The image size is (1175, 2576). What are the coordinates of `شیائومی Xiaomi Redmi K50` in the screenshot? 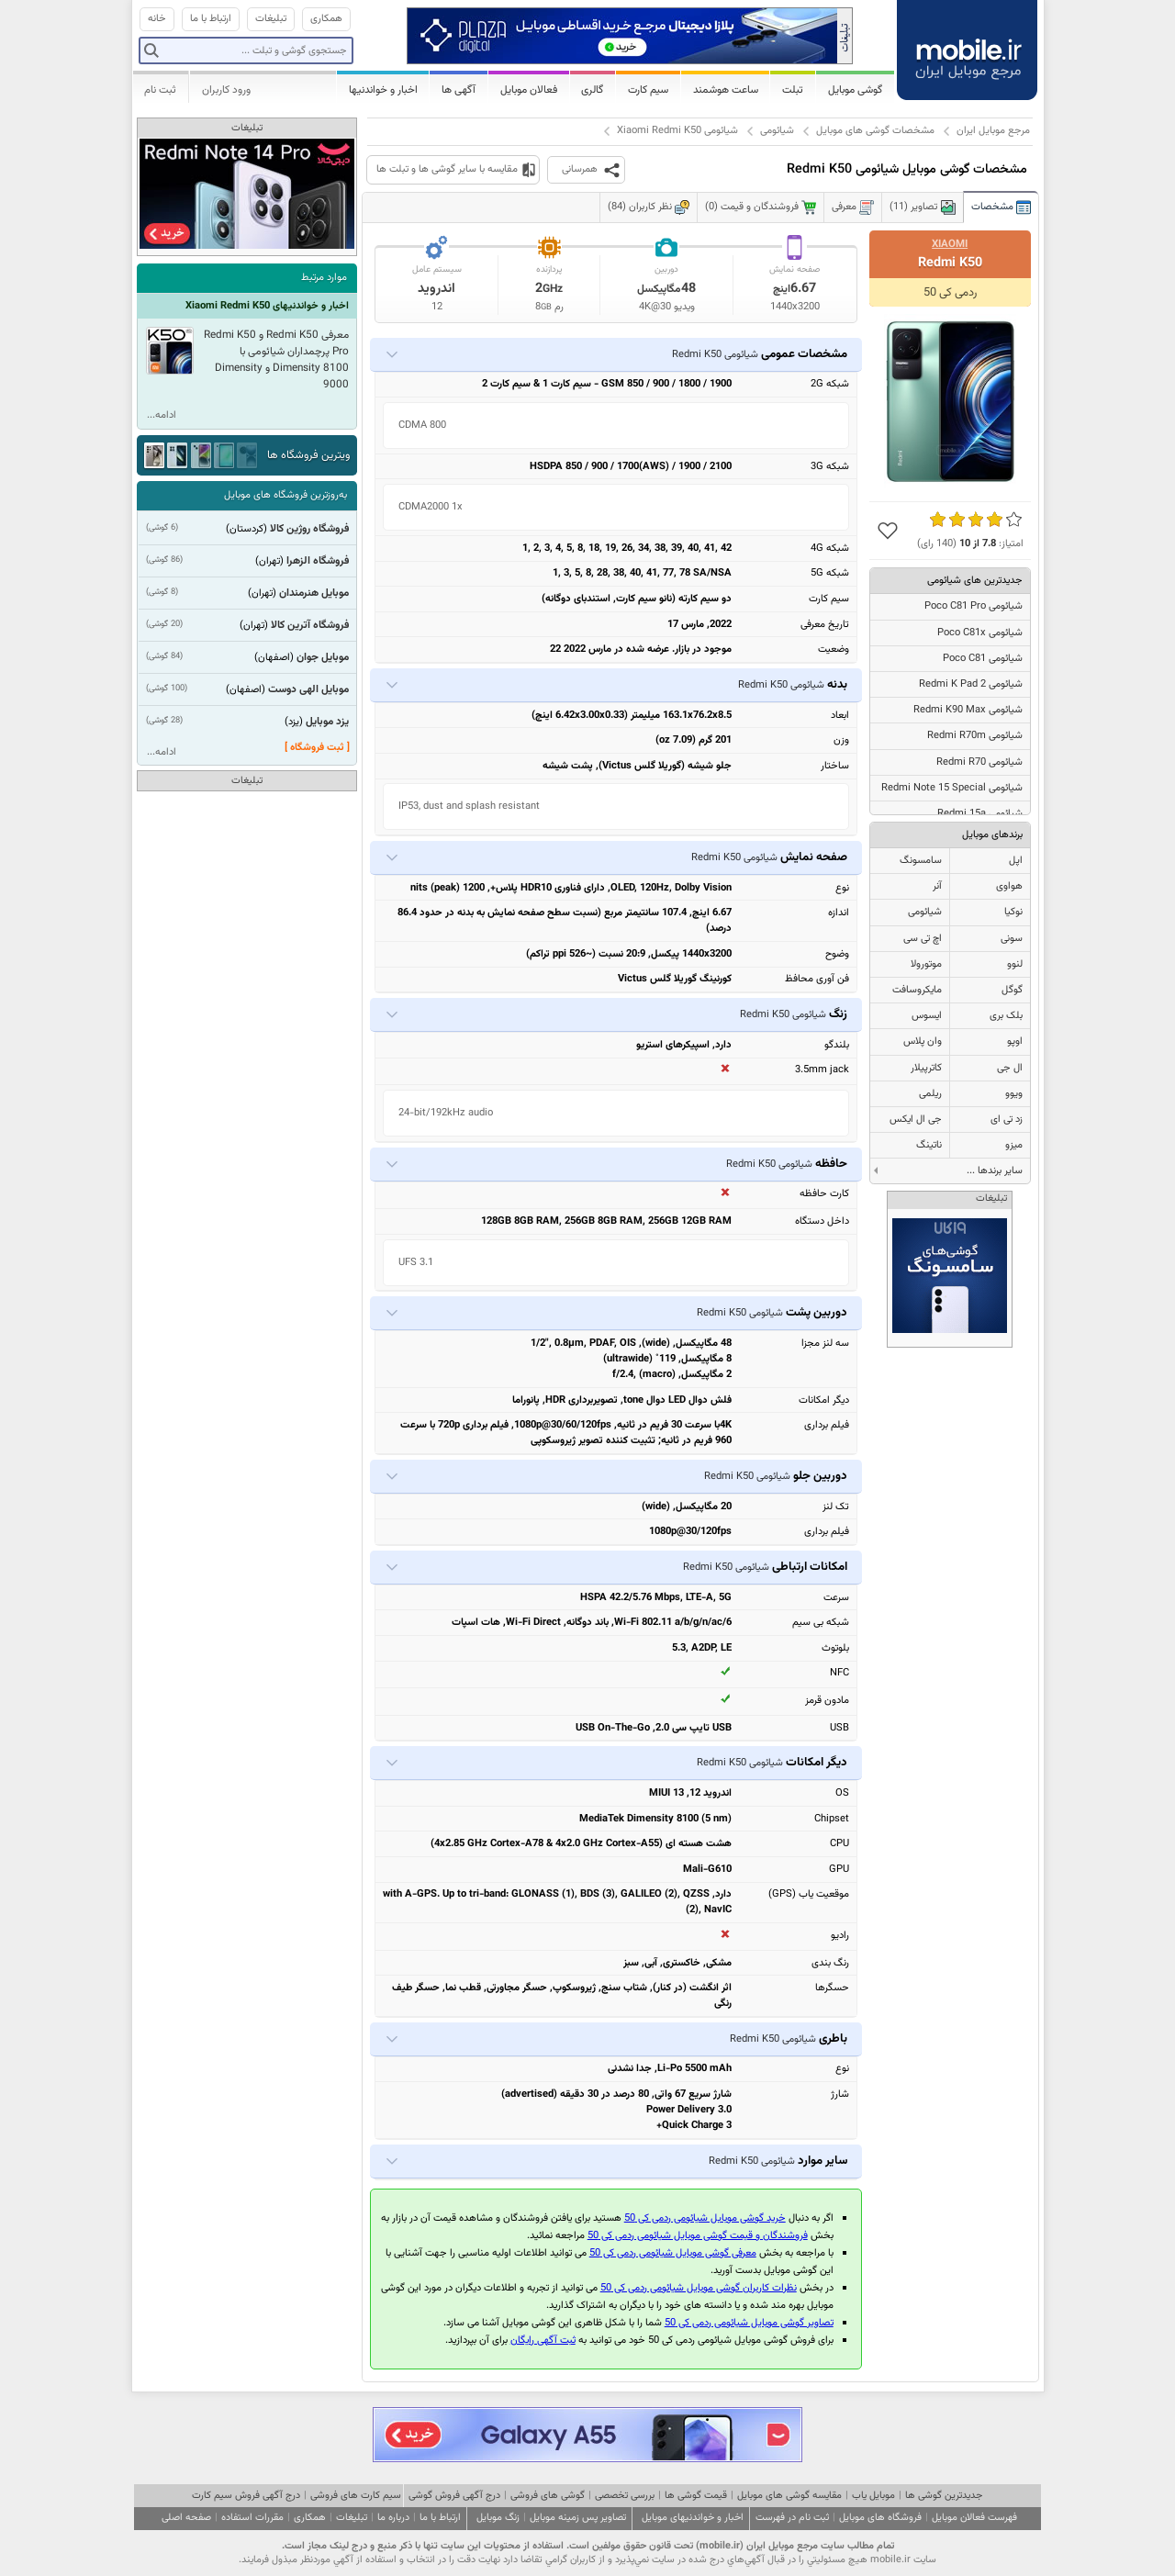 It's located at (677, 131).